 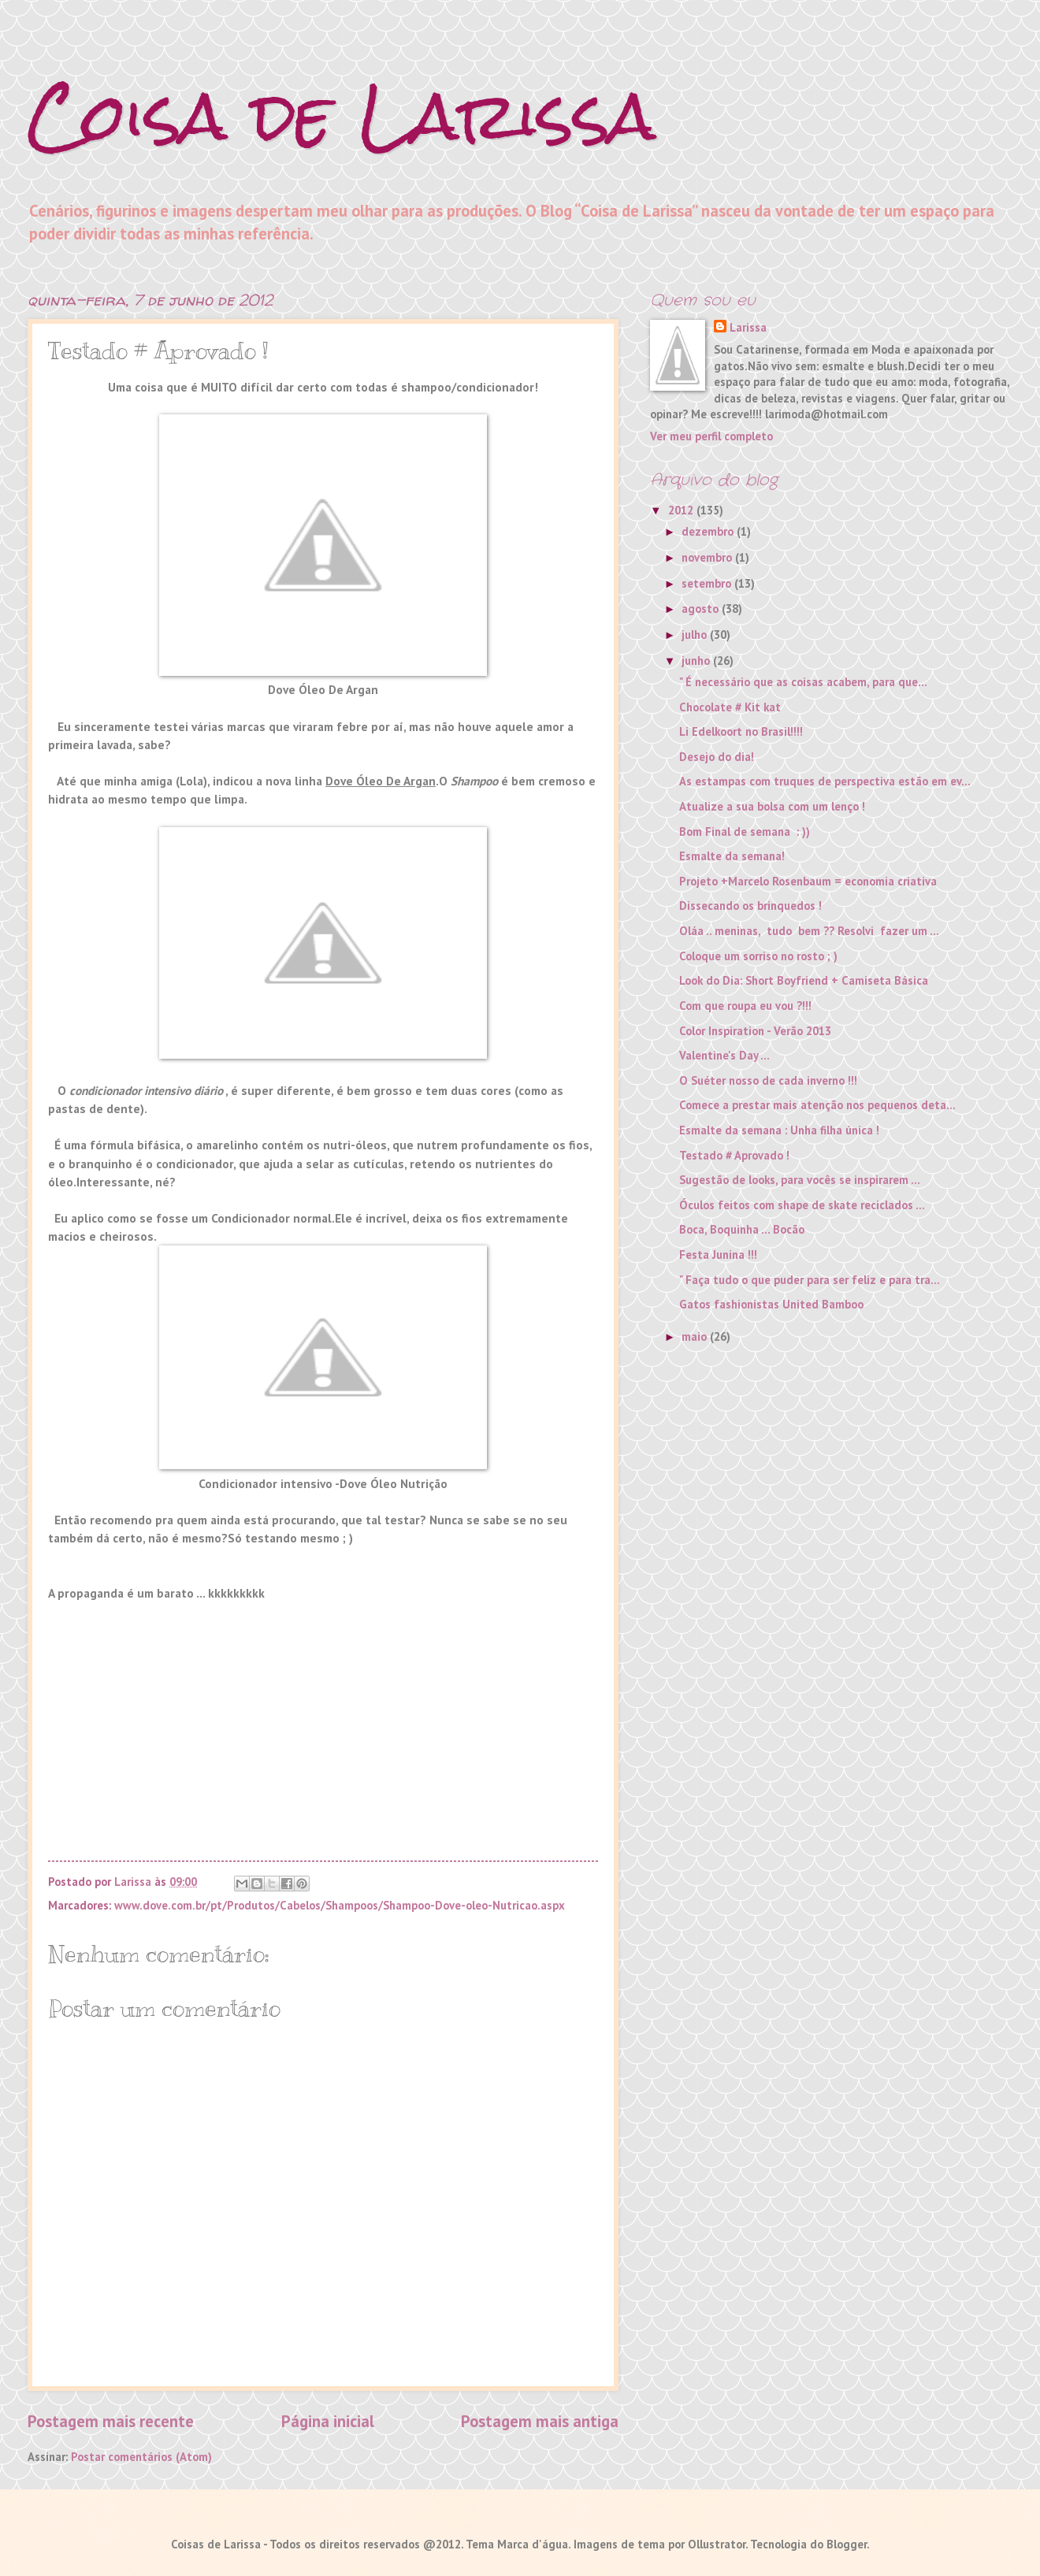 I want to click on Esmalte da semana!, so click(x=732, y=855).